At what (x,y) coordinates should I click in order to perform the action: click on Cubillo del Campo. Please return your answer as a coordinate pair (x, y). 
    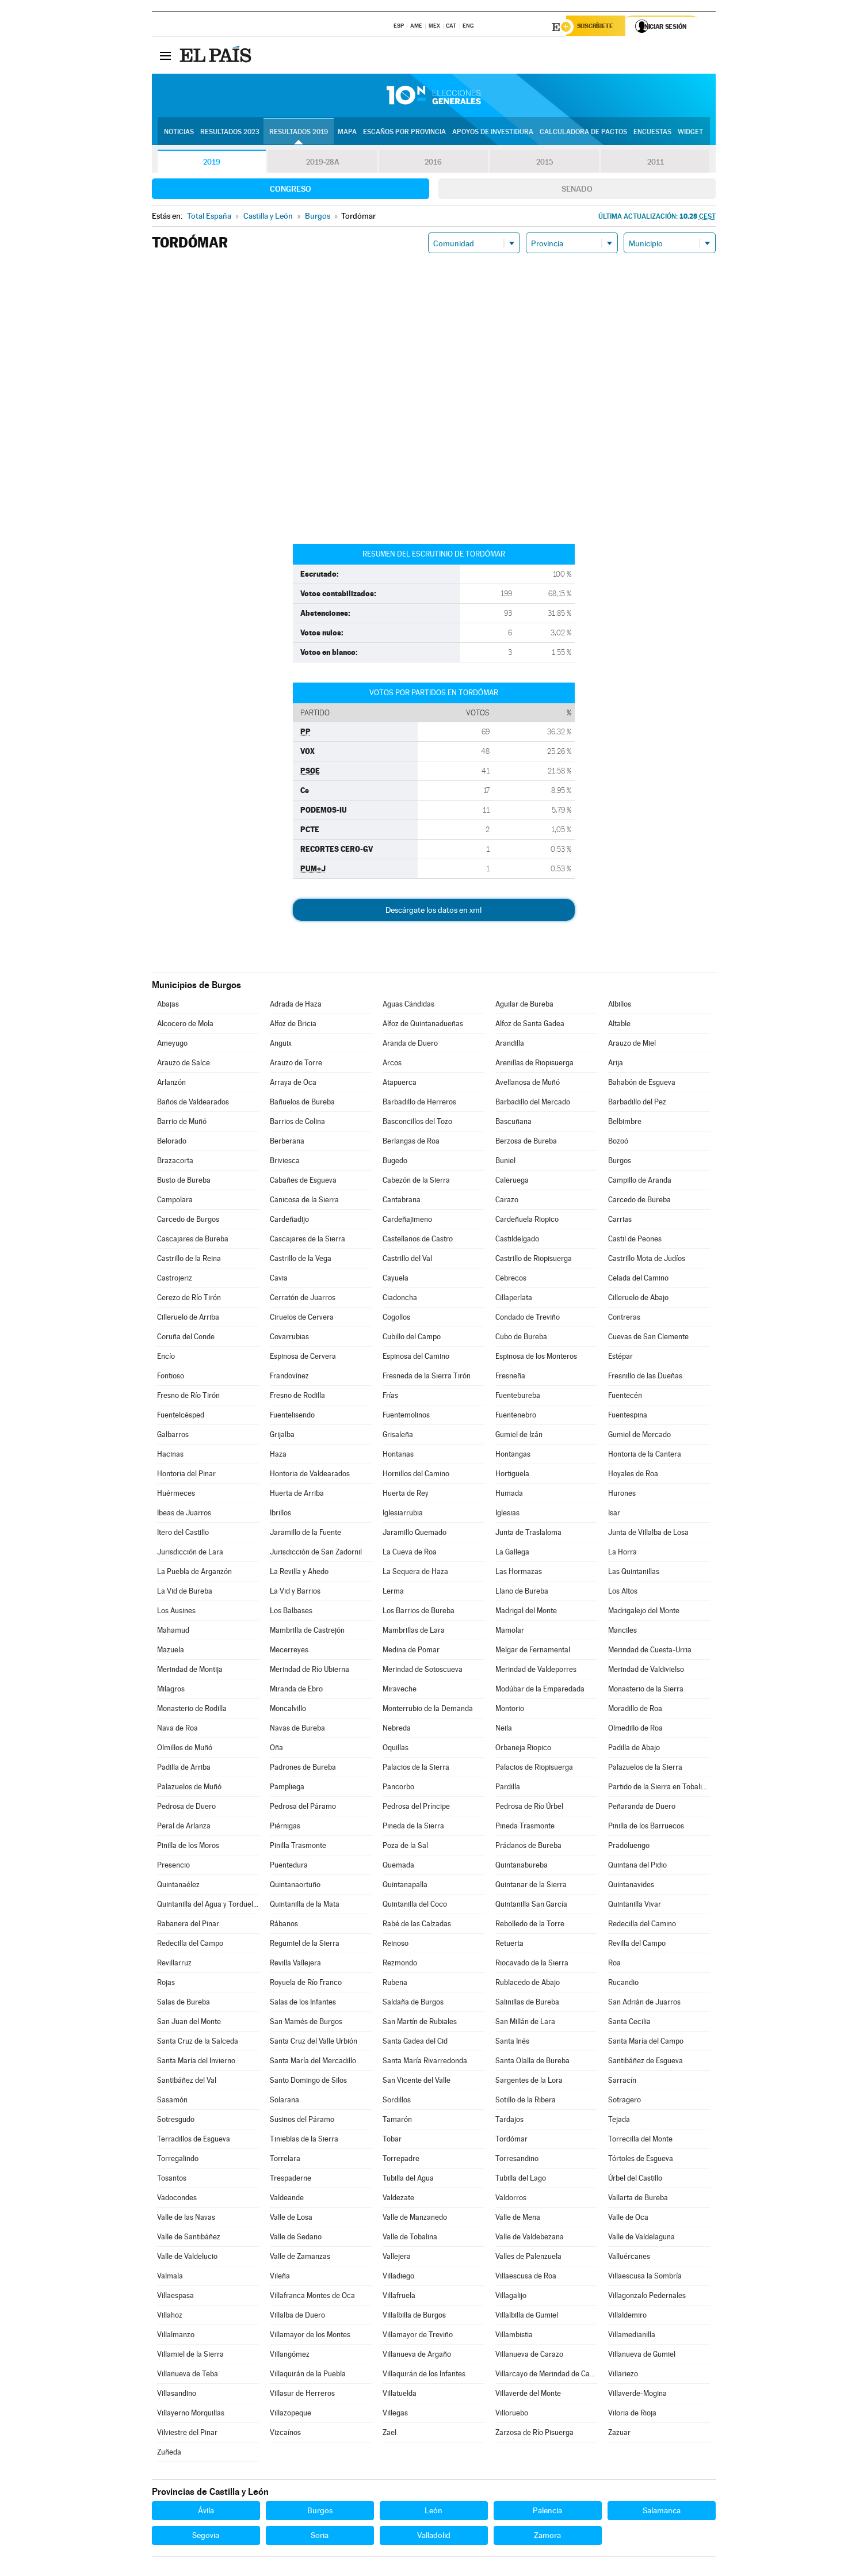
    Looking at the image, I should click on (412, 1338).